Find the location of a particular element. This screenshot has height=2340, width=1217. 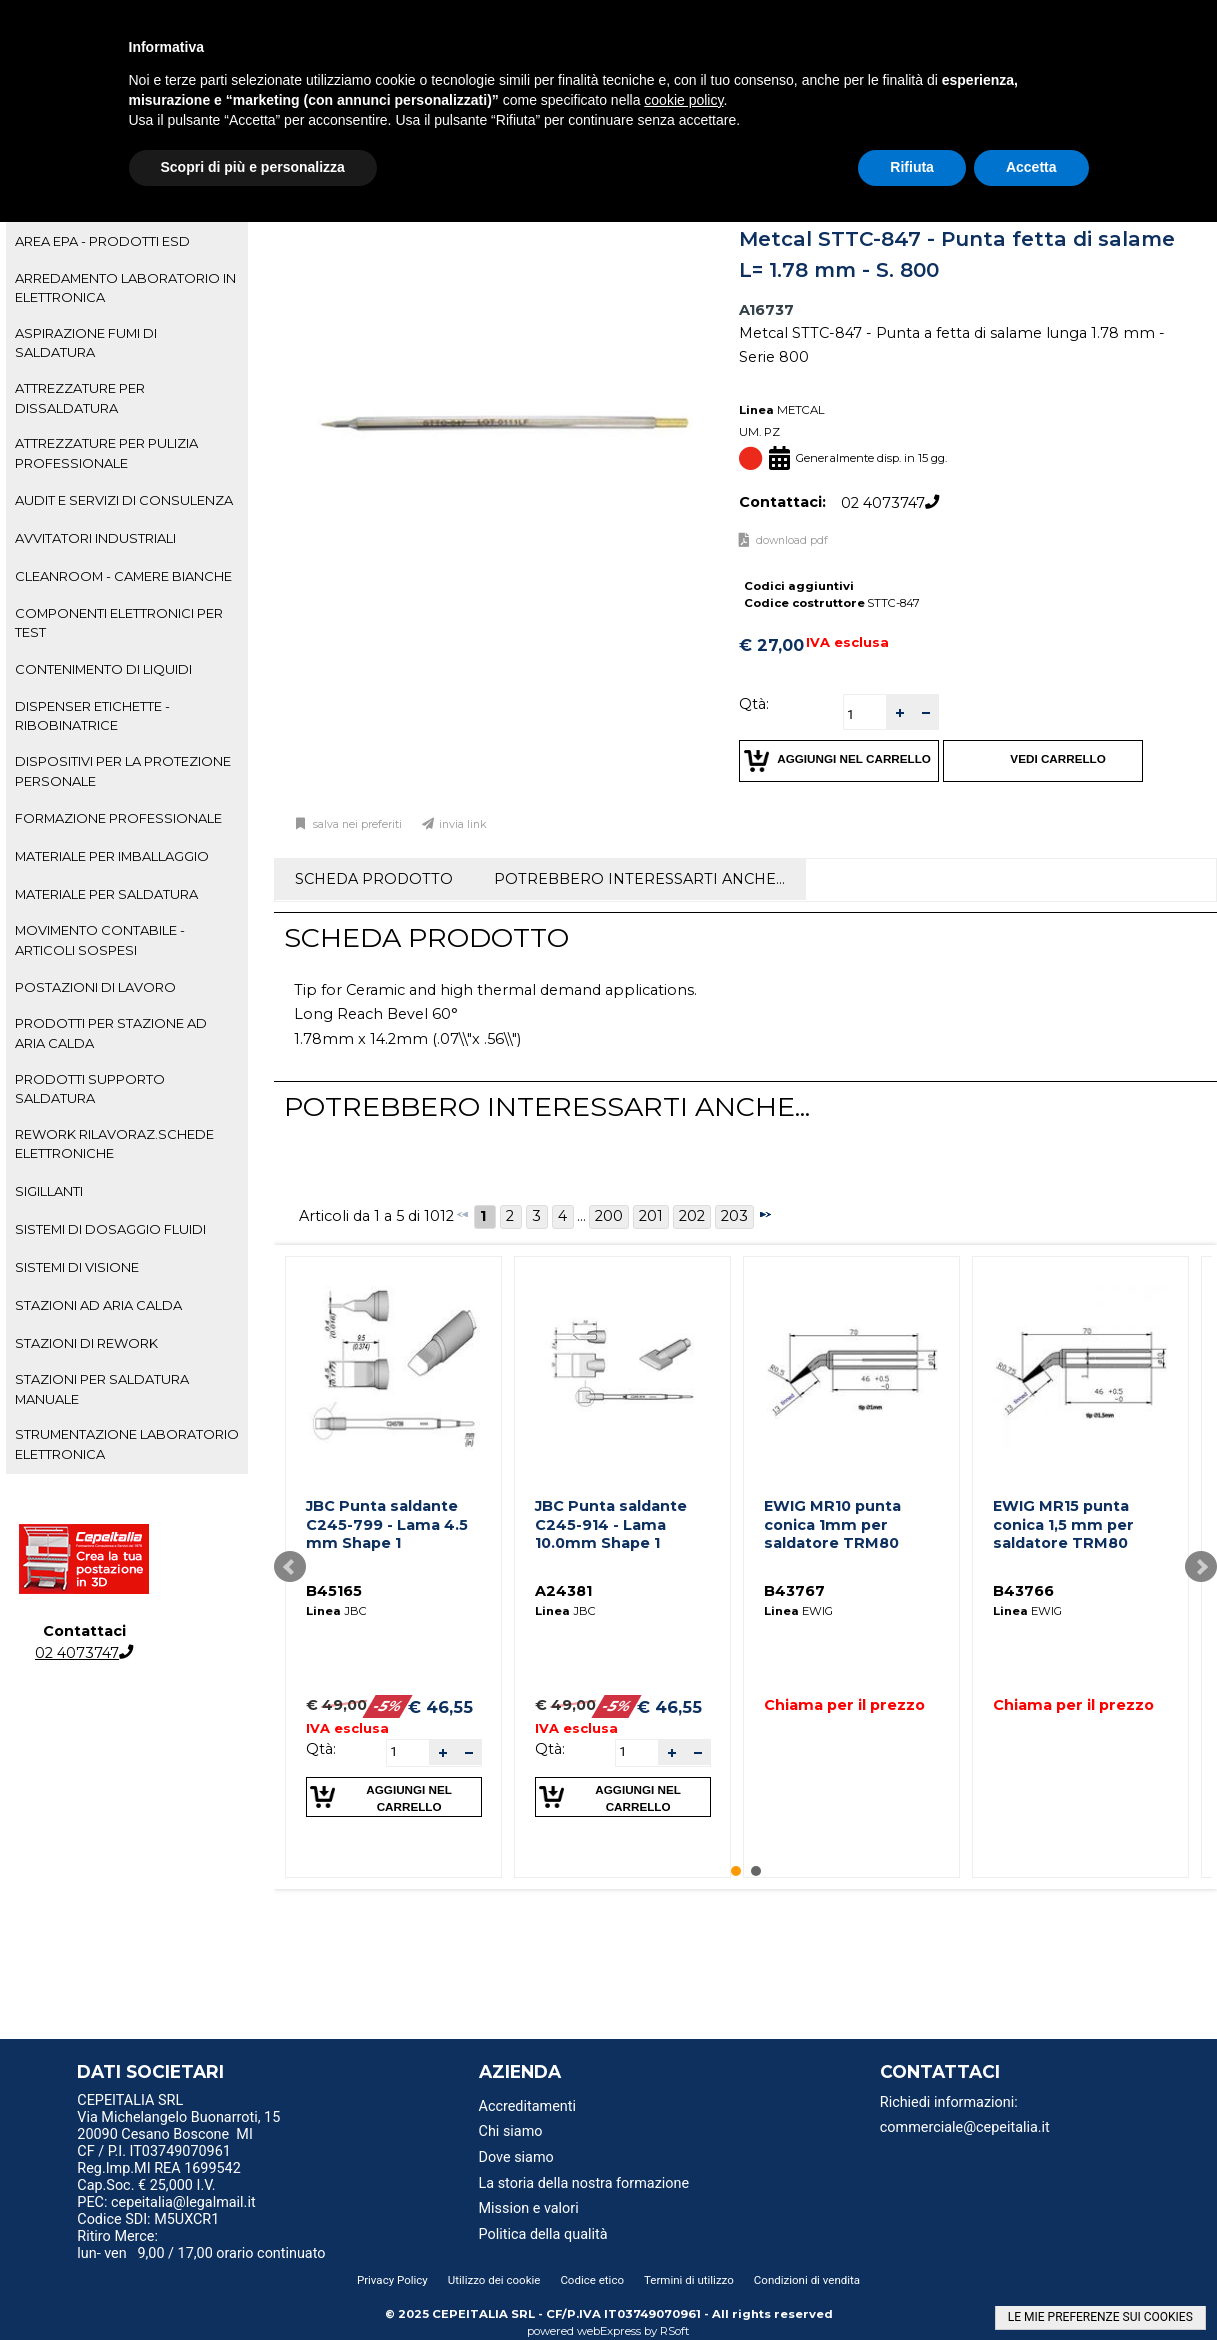

203 is located at coordinates (734, 1216).